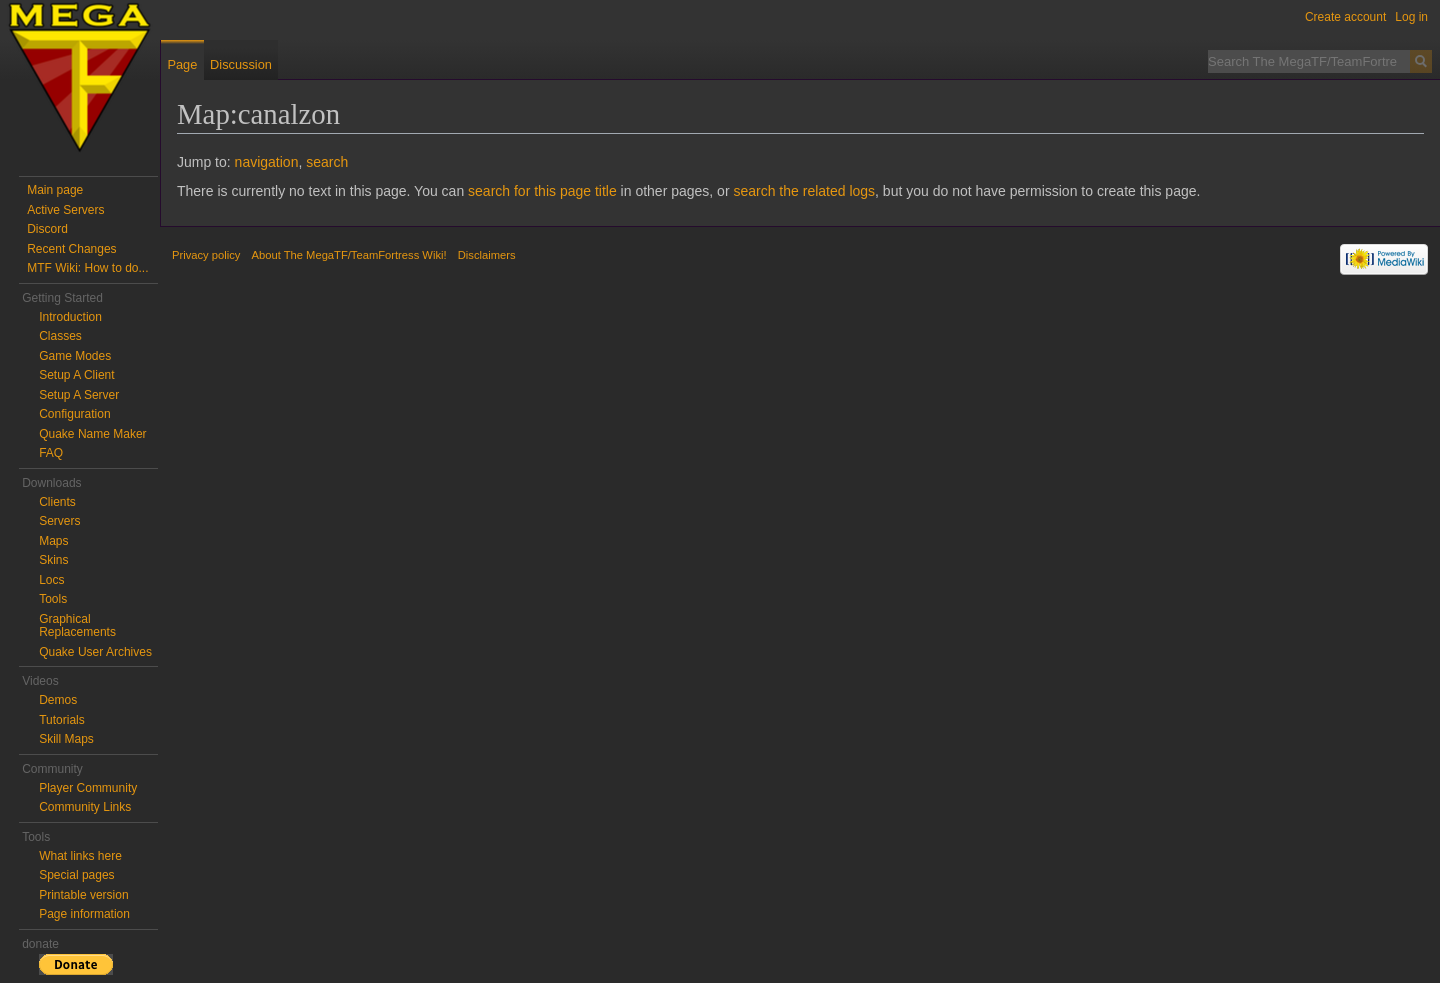 The width and height of the screenshot is (1440, 983). Describe the element at coordinates (95, 652) in the screenshot. I see `Quake User Archives` at that location.